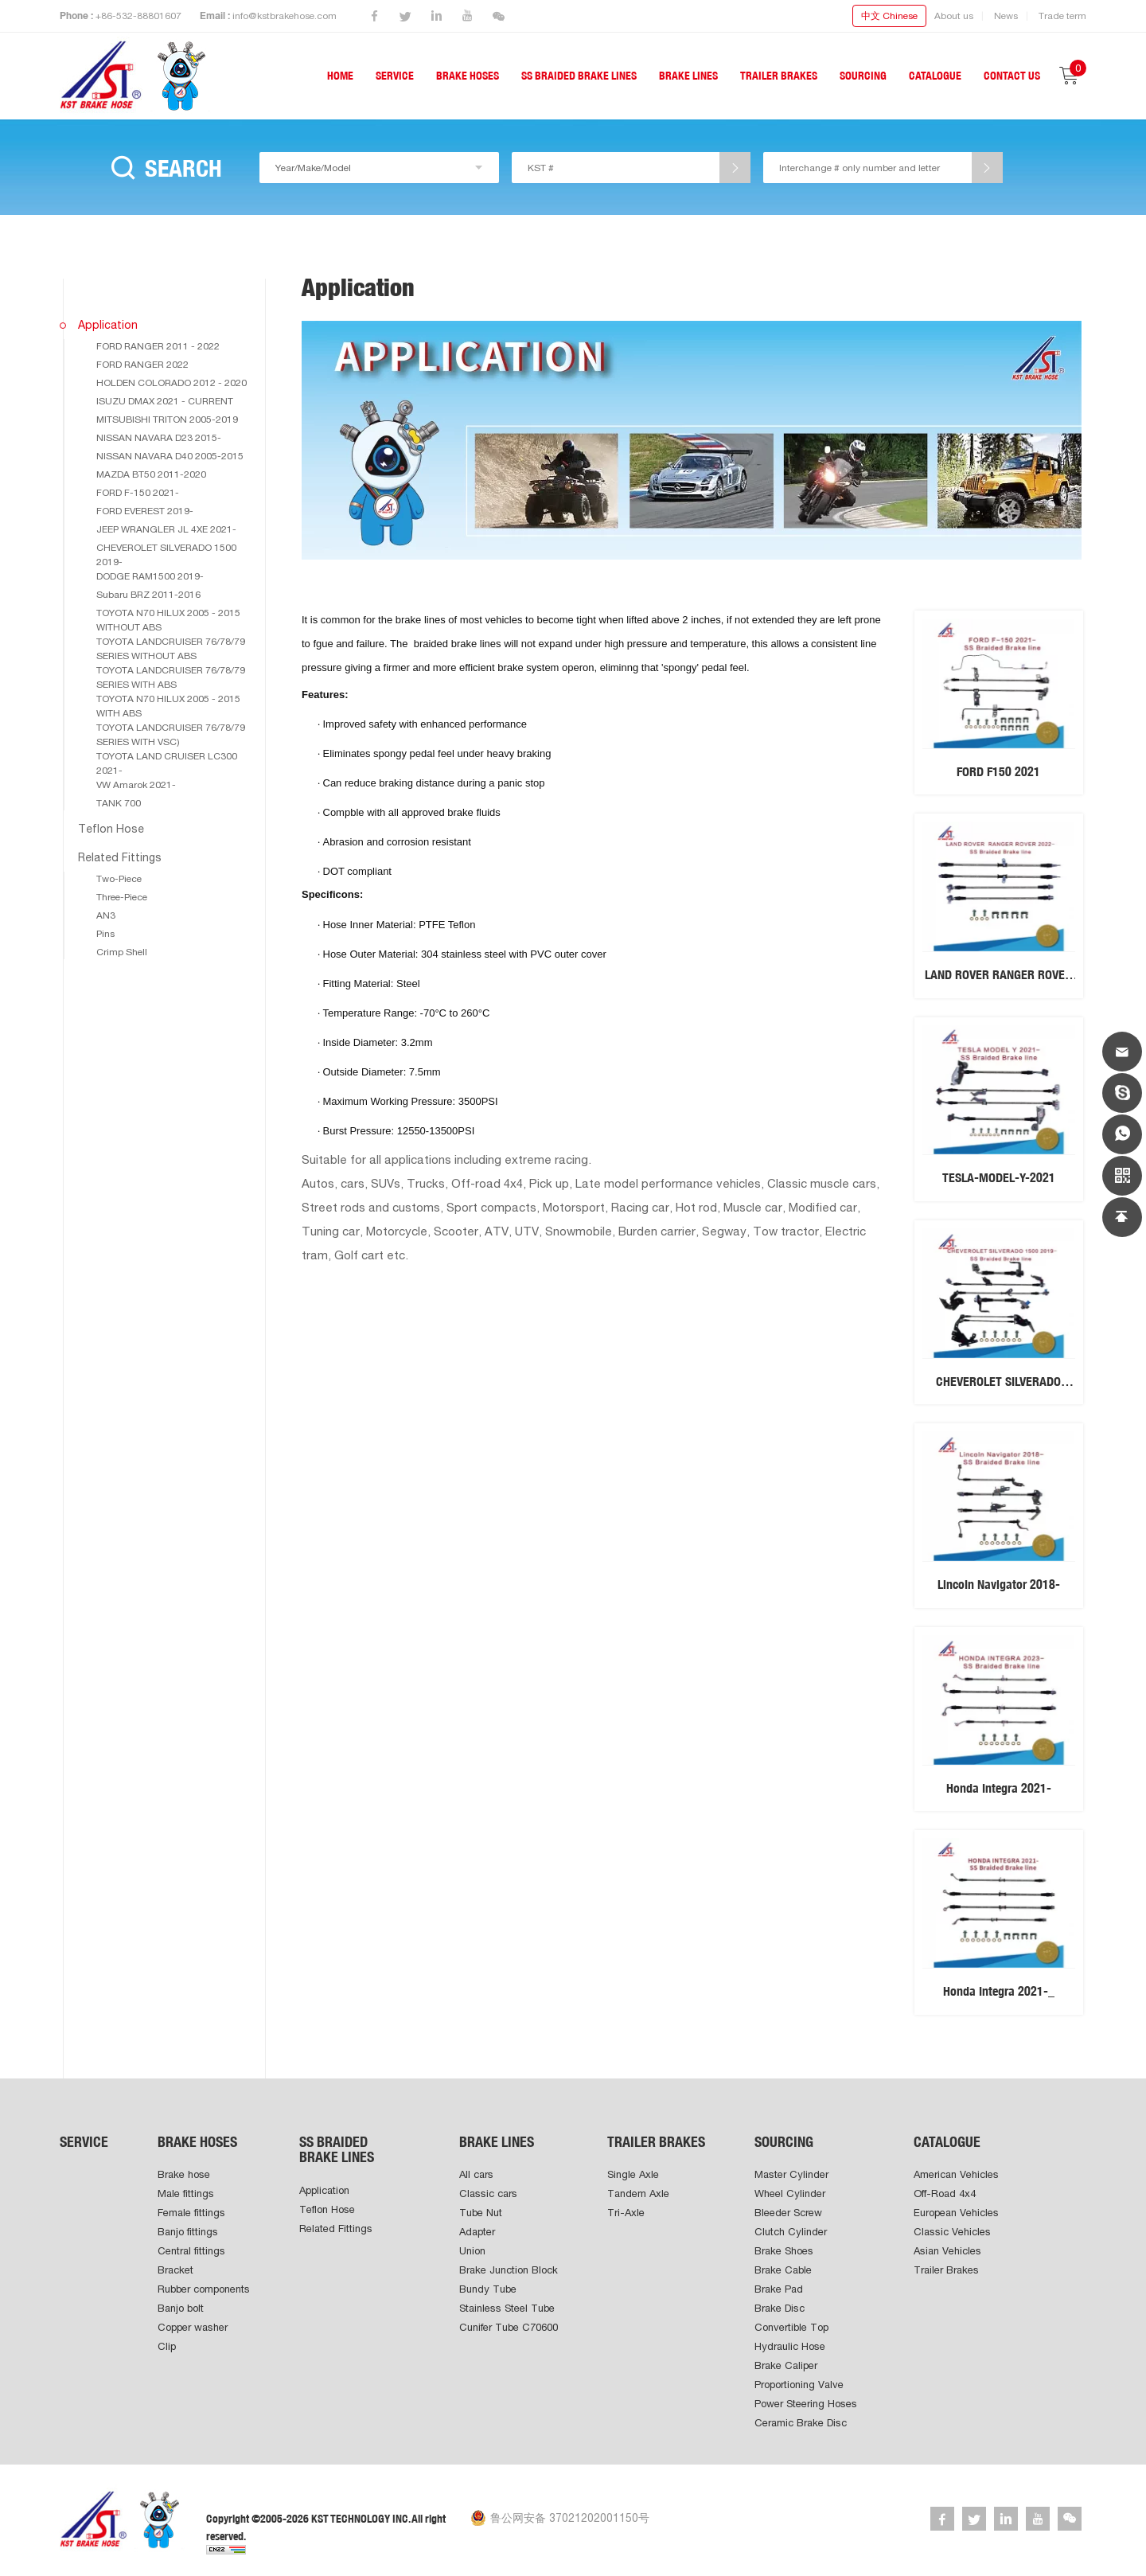  What do you see at coordinates (164, 401) in the screenshot?
I see `ISUZU DMAX 2021 - CURRENT` at bounding box center [164, 401].